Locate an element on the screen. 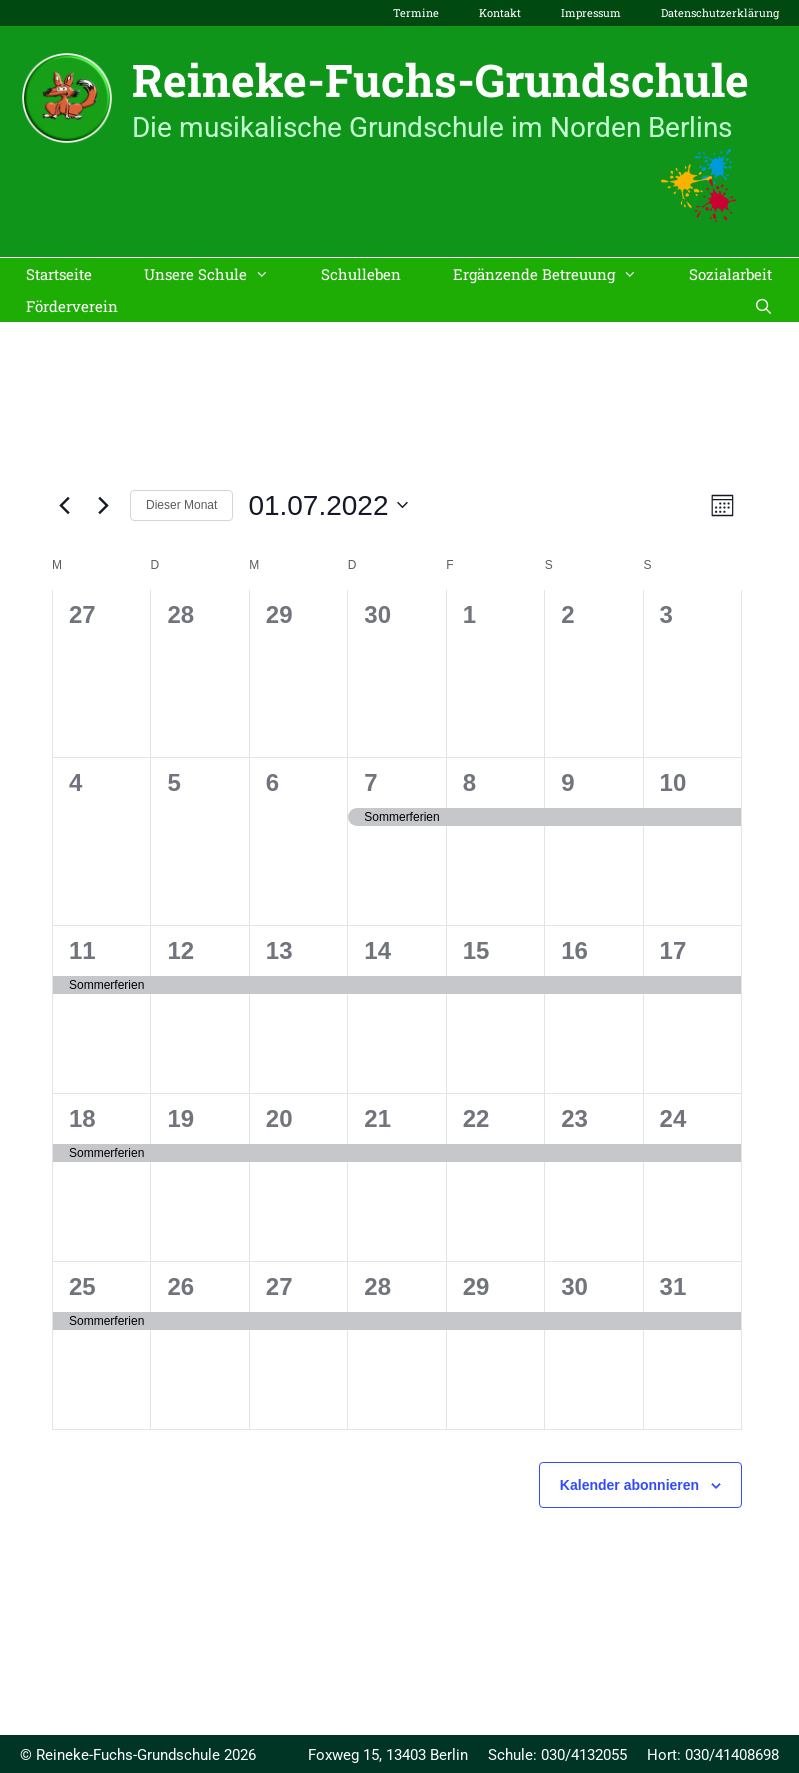 Image resolution: width=799 pixels, height=1773 pixels. 13 [13. Juli] is located at coordinates (279, 950).